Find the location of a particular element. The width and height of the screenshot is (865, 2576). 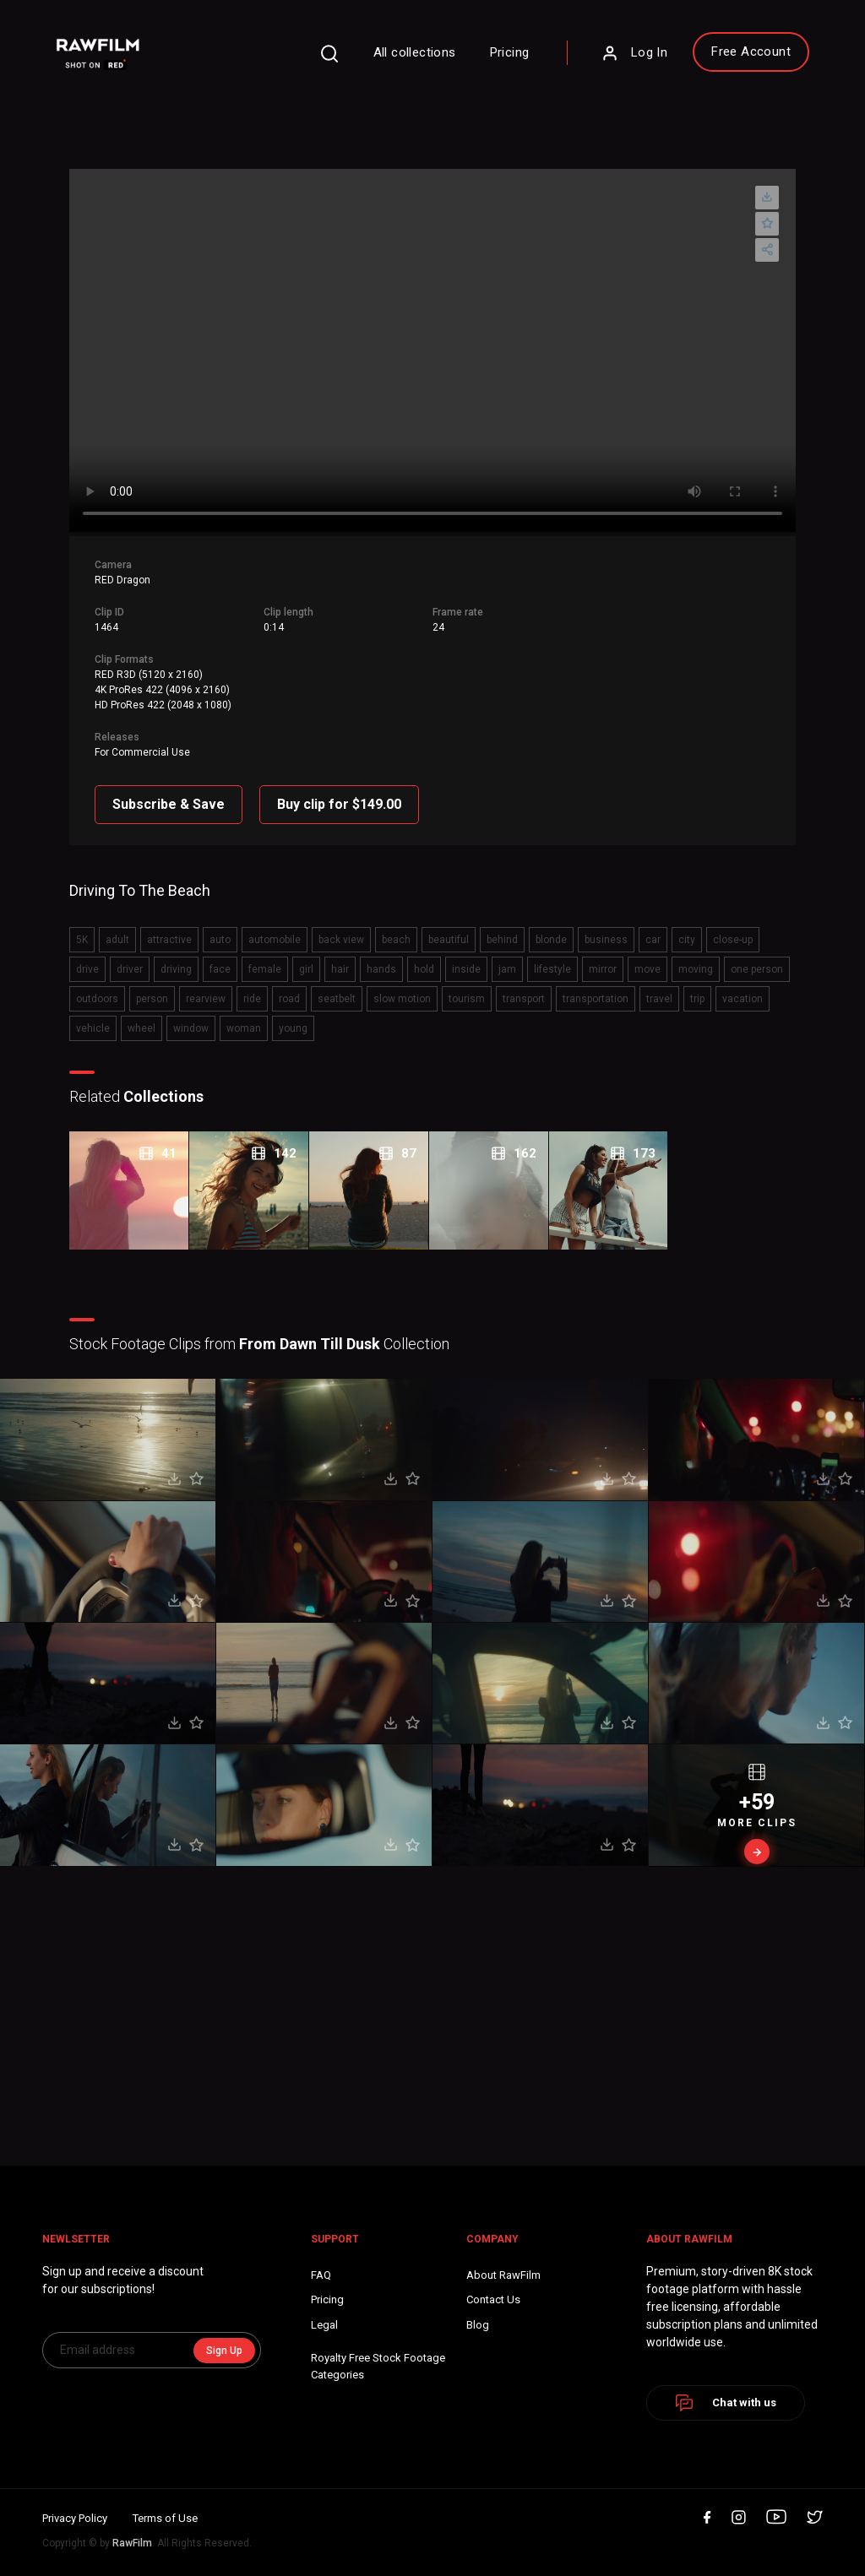

back view is located at coordinates (341, 940).